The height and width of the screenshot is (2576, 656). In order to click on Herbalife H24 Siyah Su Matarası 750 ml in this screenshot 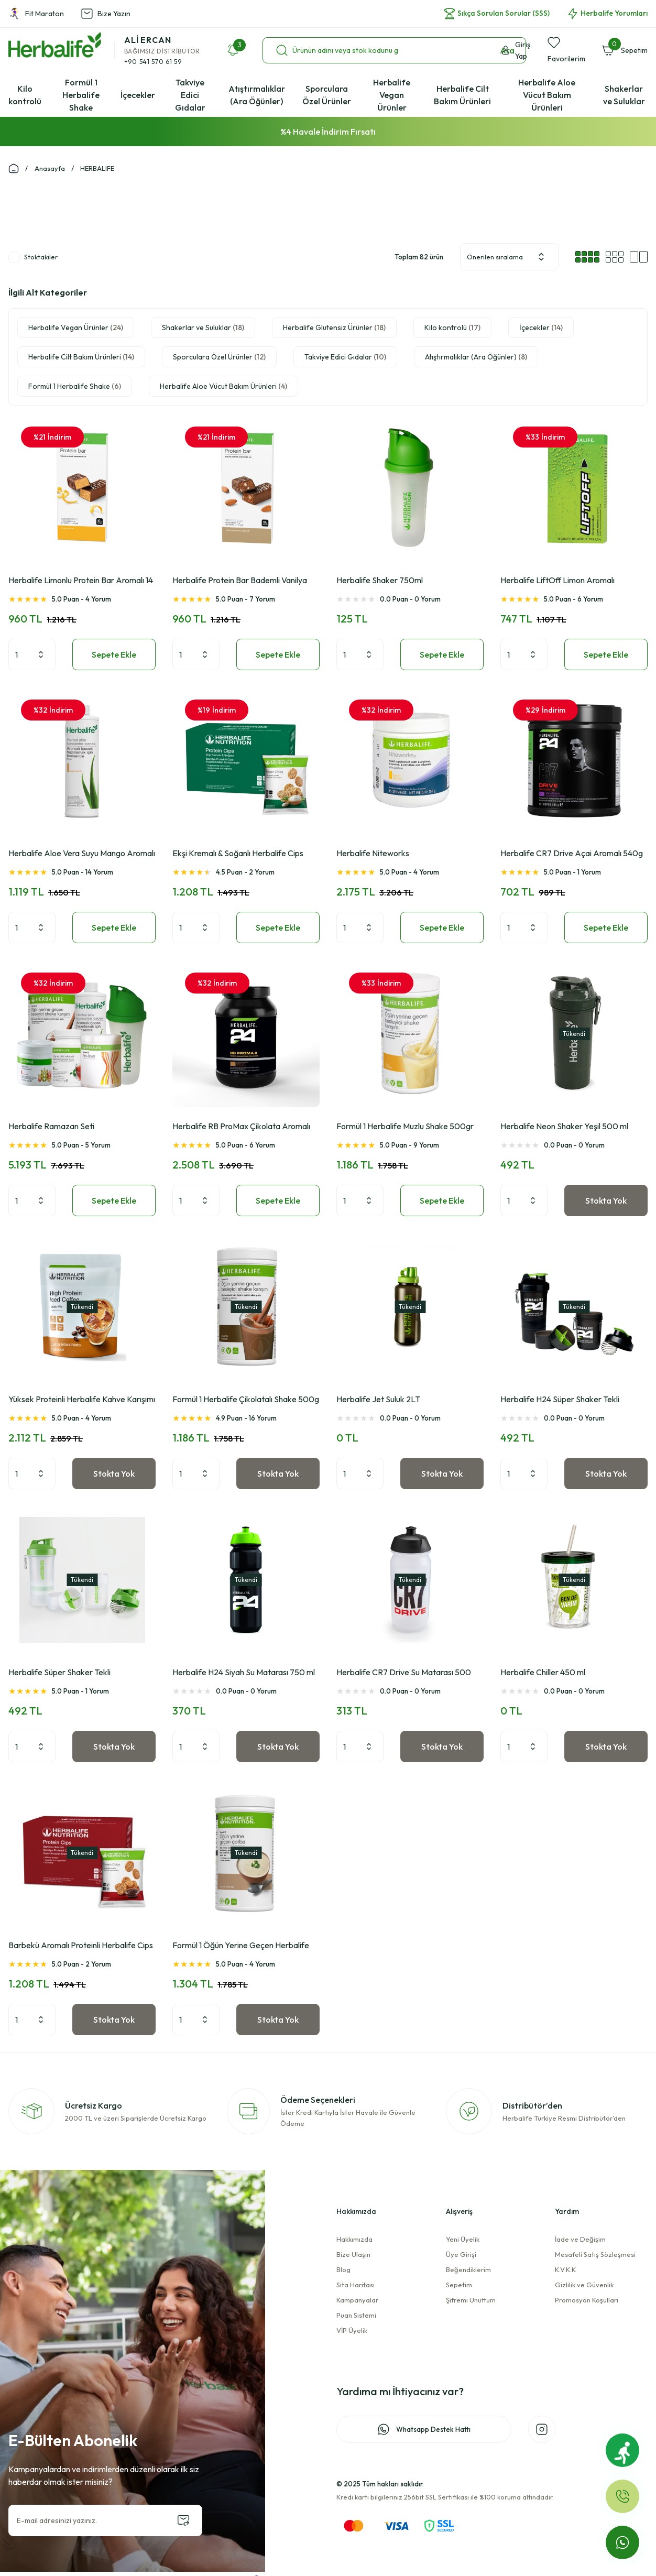, I will do `click(243, 1672)`.